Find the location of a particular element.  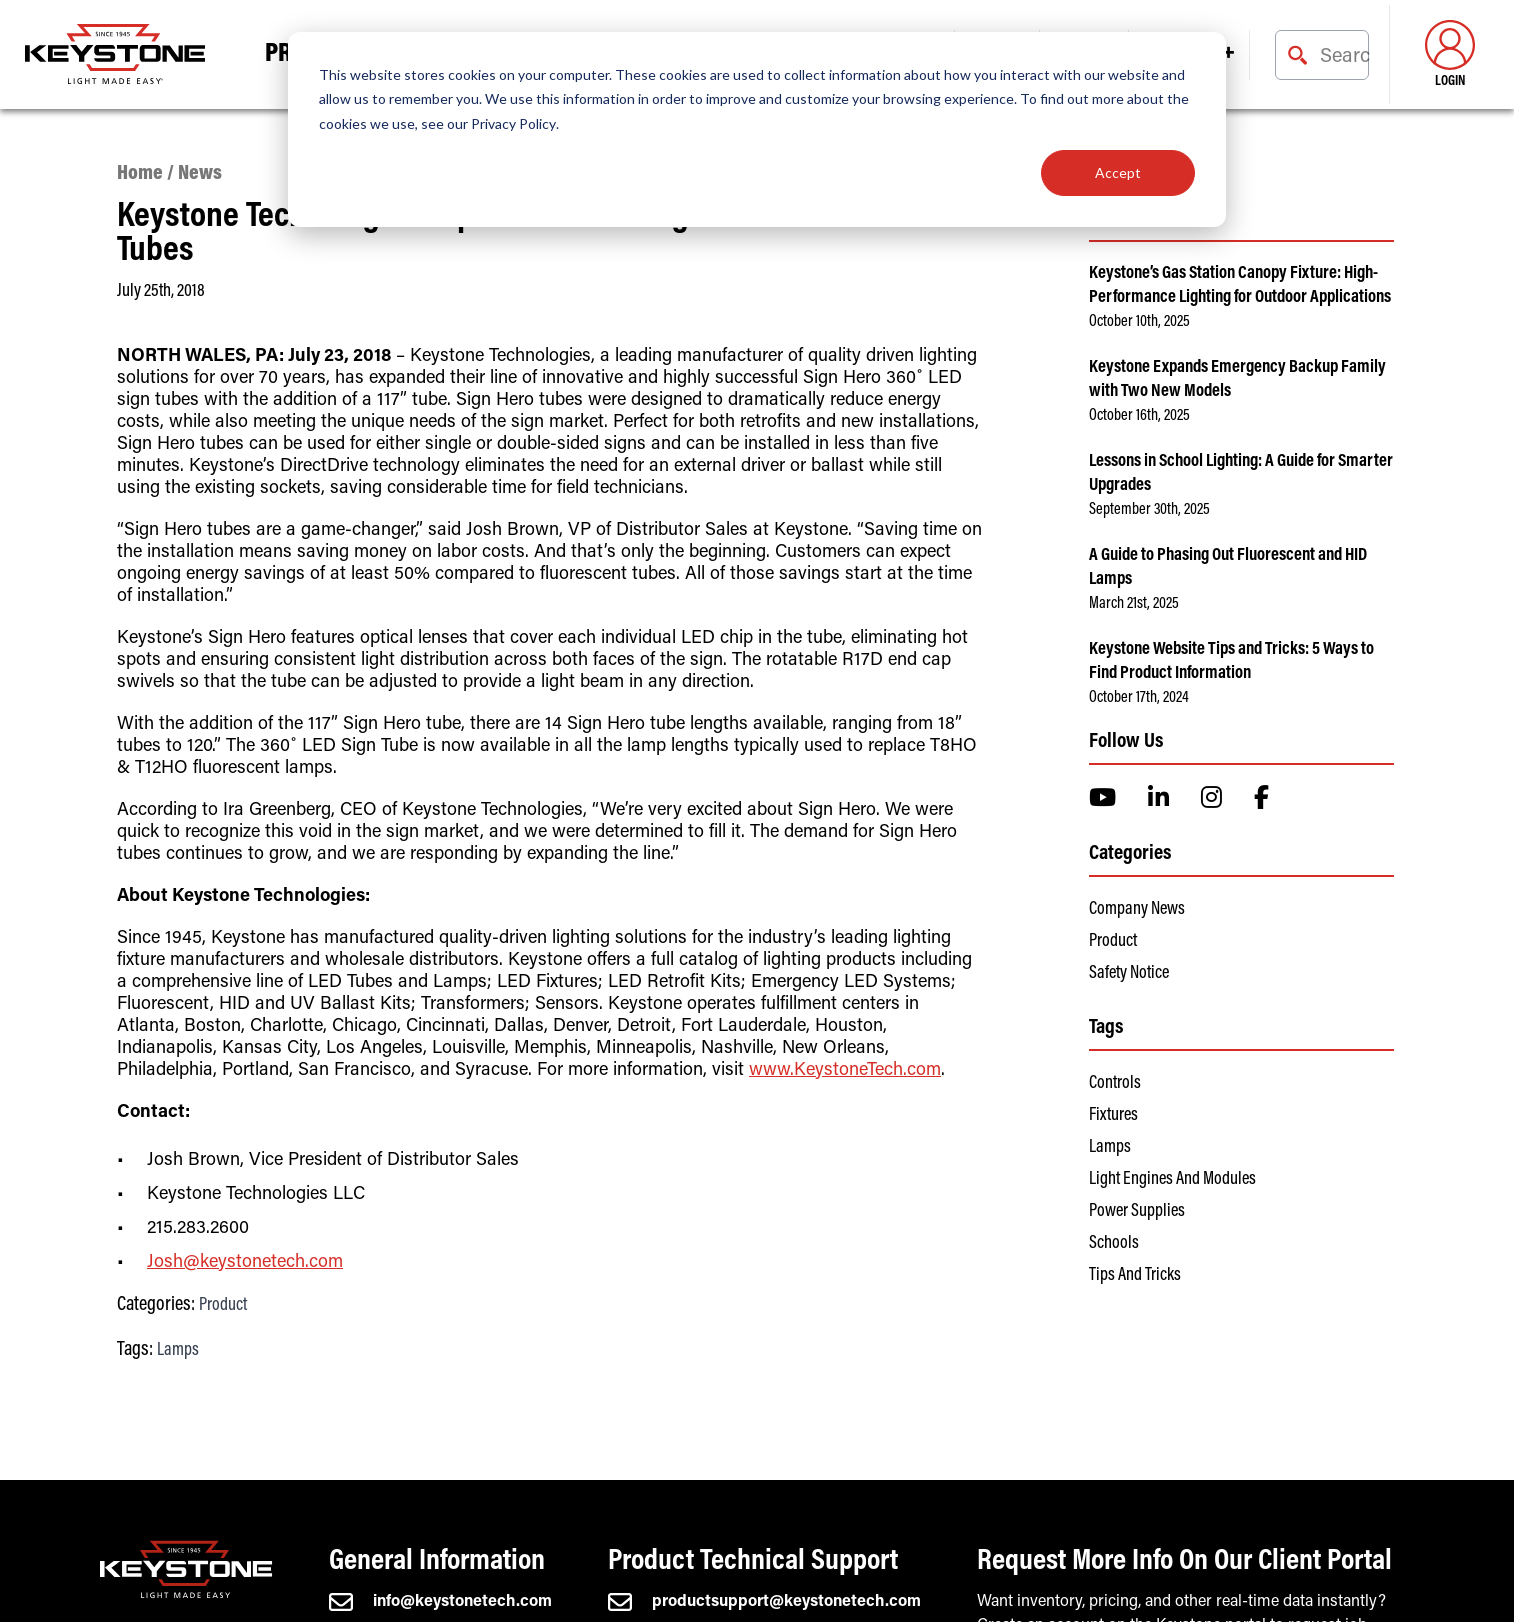

productsupport@keystonetech.com is located at coordinates (764, 1602).